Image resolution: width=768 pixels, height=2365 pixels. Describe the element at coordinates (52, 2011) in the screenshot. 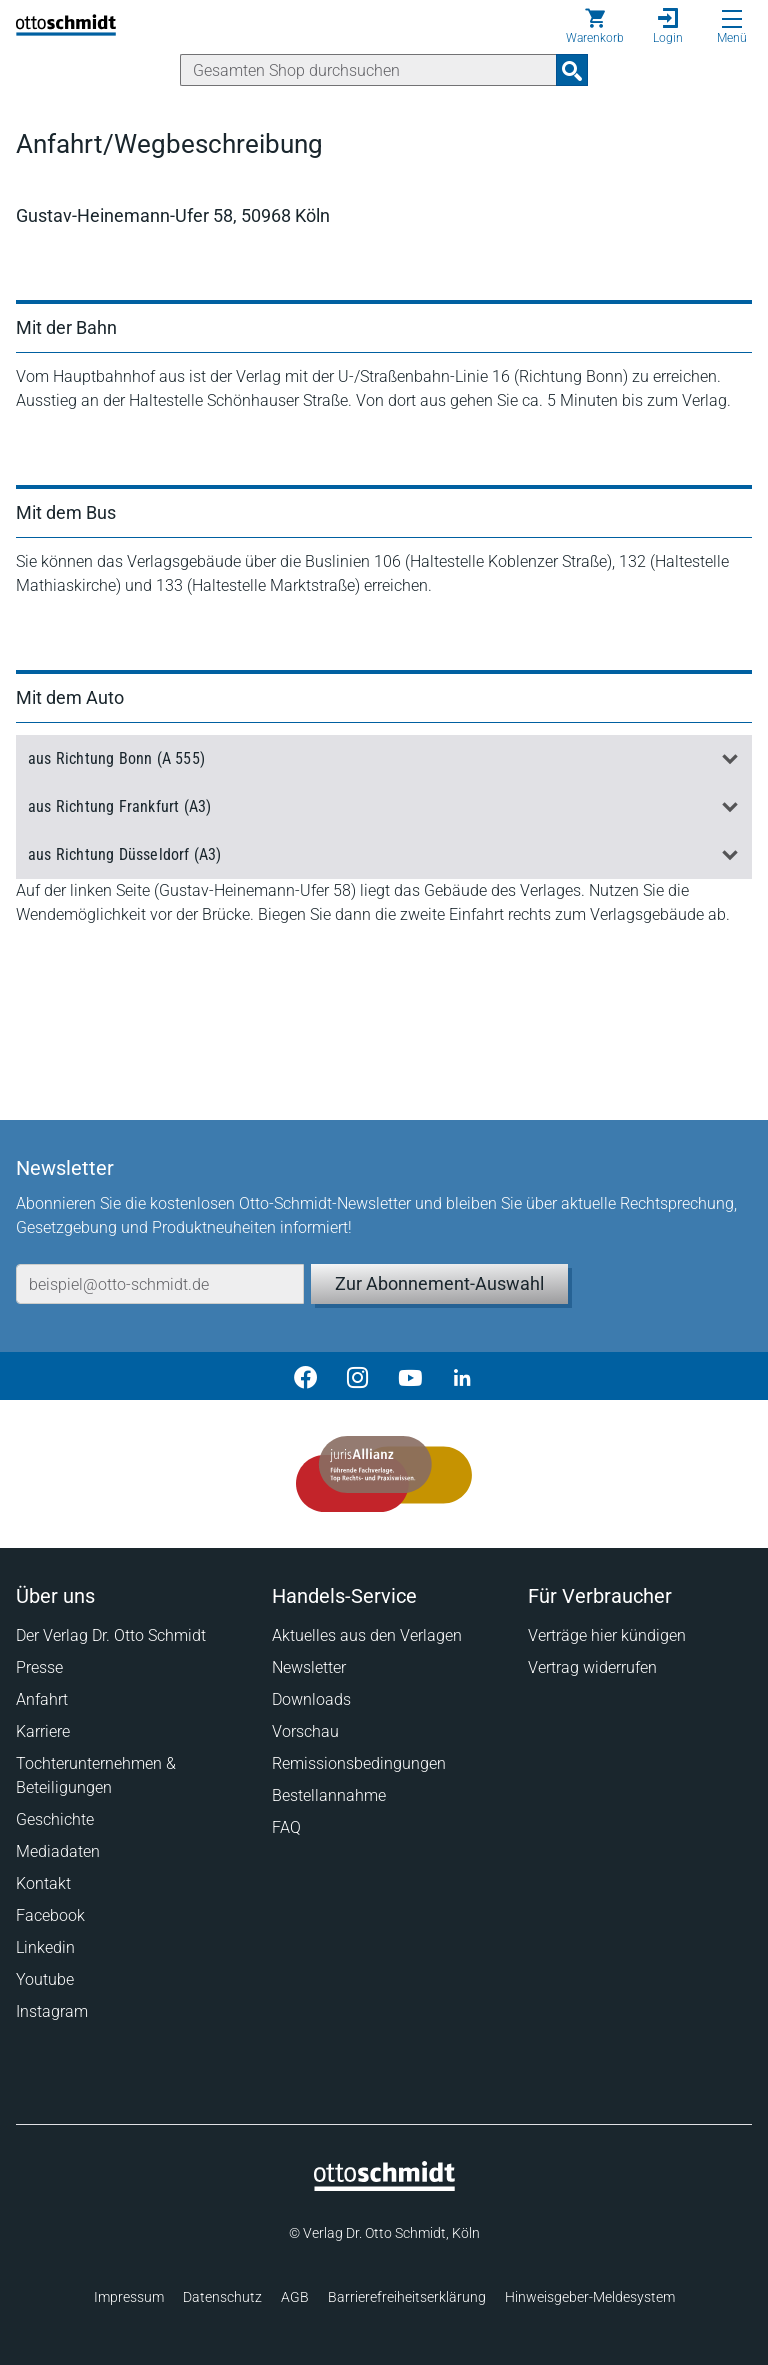

I see `Instagram` at that location.